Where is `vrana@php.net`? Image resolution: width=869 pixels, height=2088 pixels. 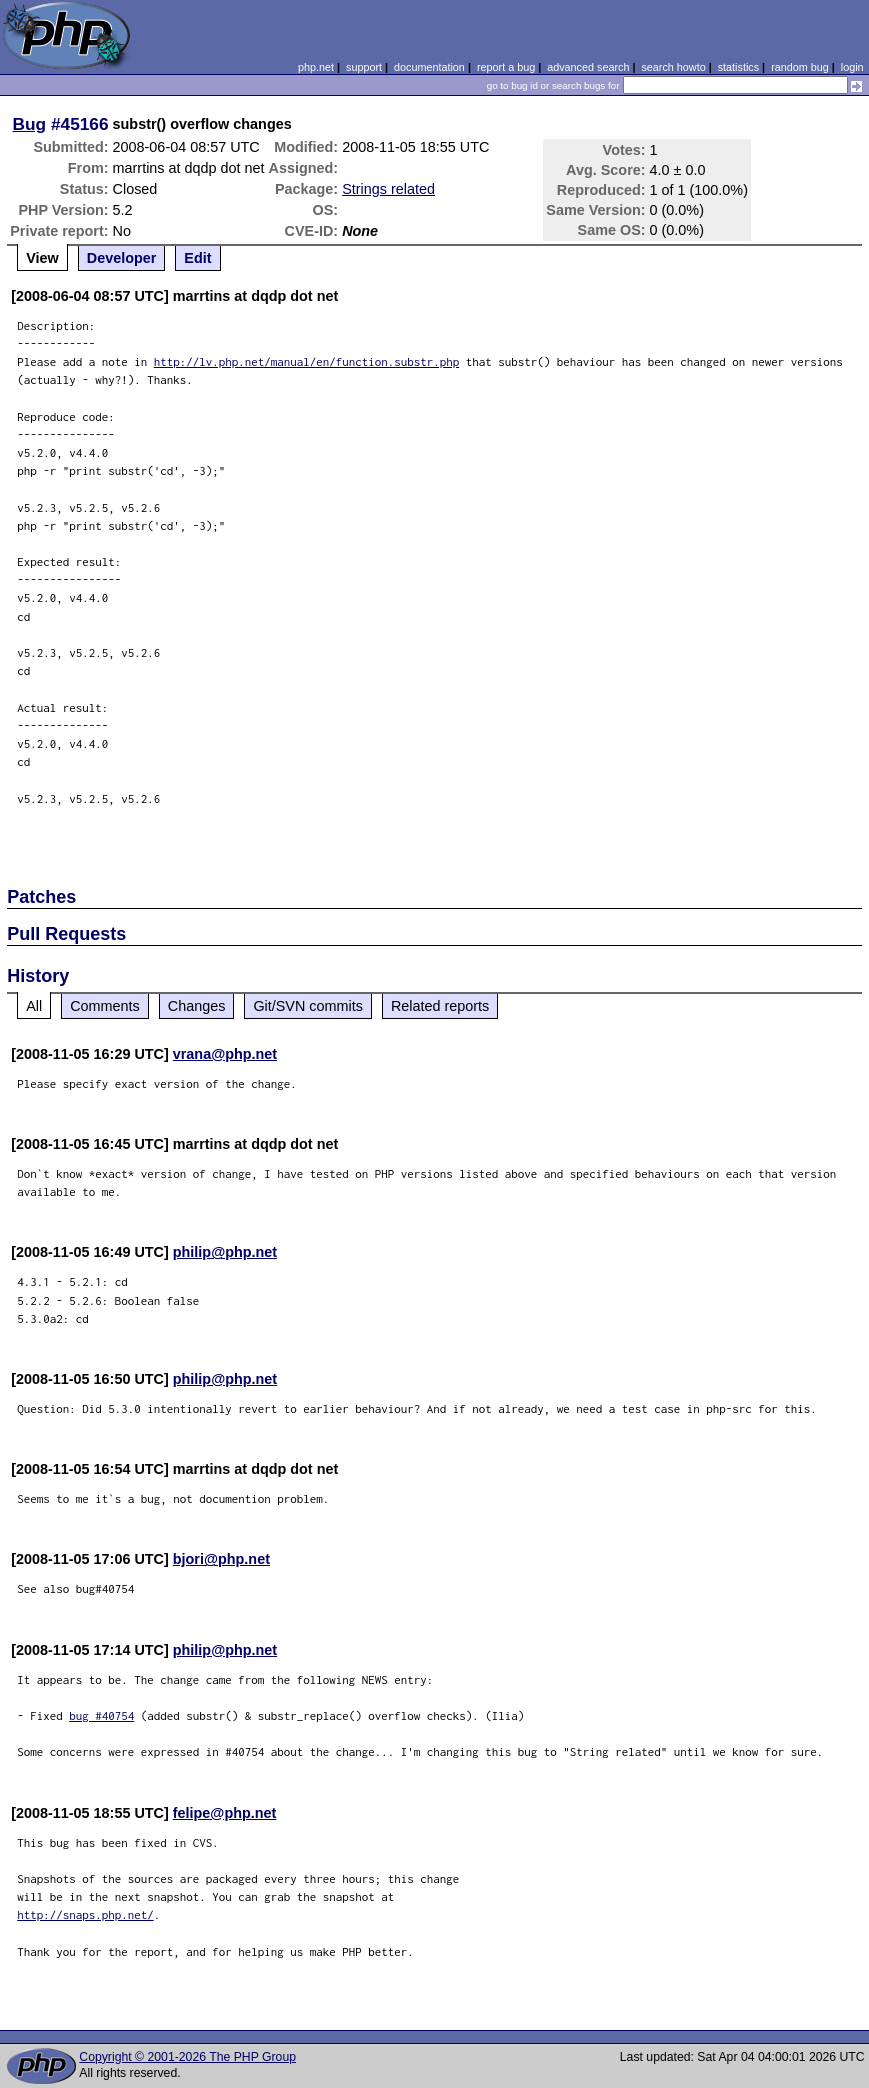 vrana@php.net is located at coordinates (225, 1054).